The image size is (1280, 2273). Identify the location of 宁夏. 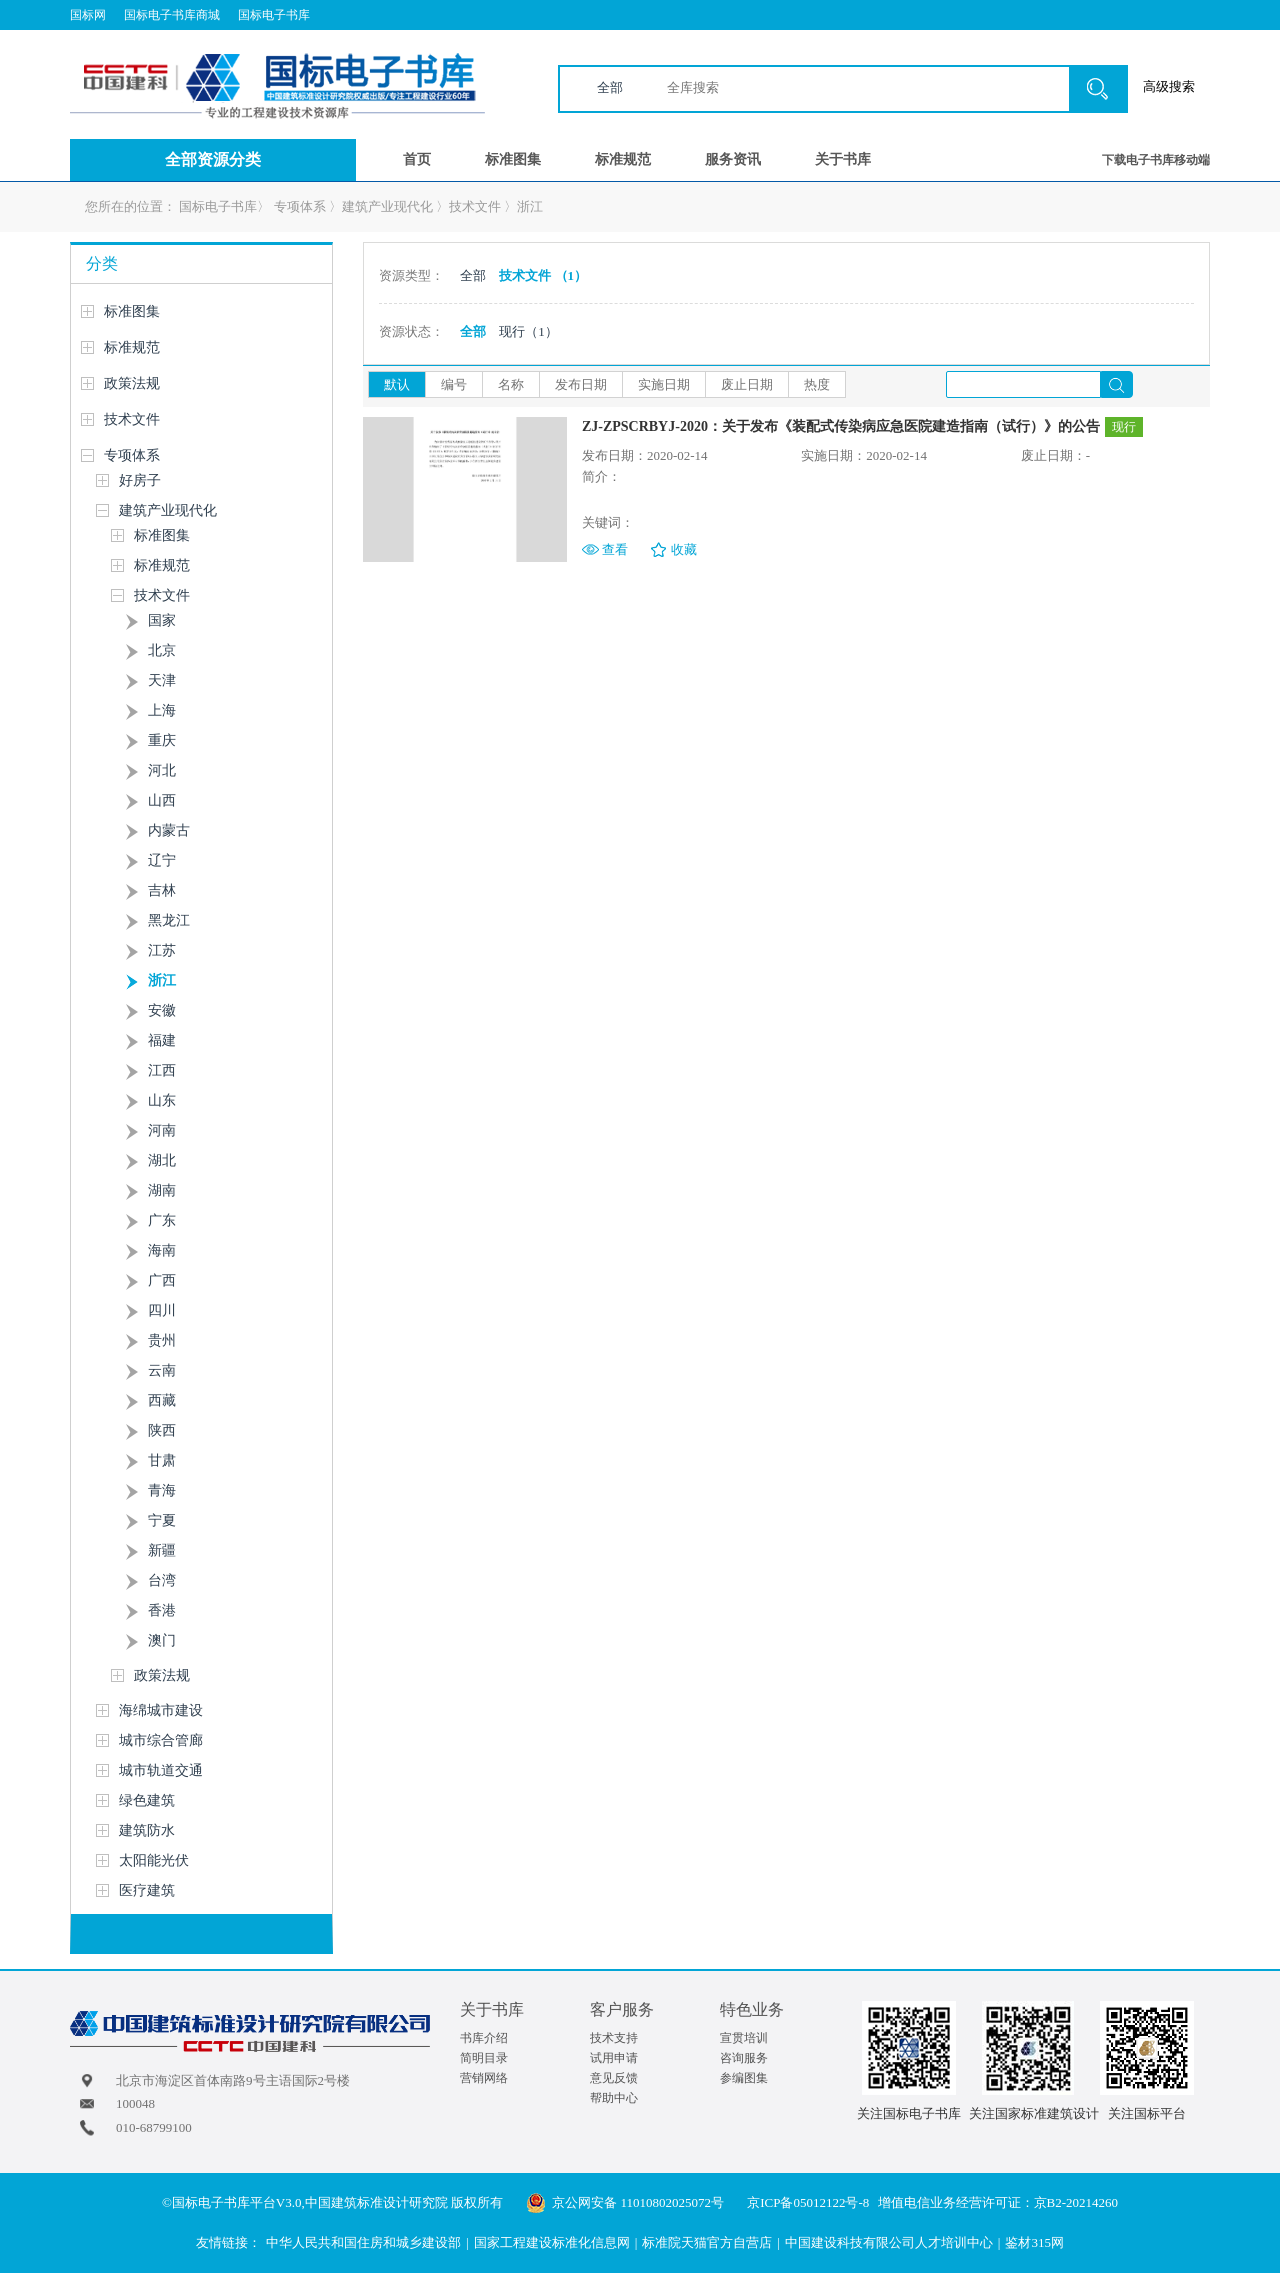
(162, 1520).